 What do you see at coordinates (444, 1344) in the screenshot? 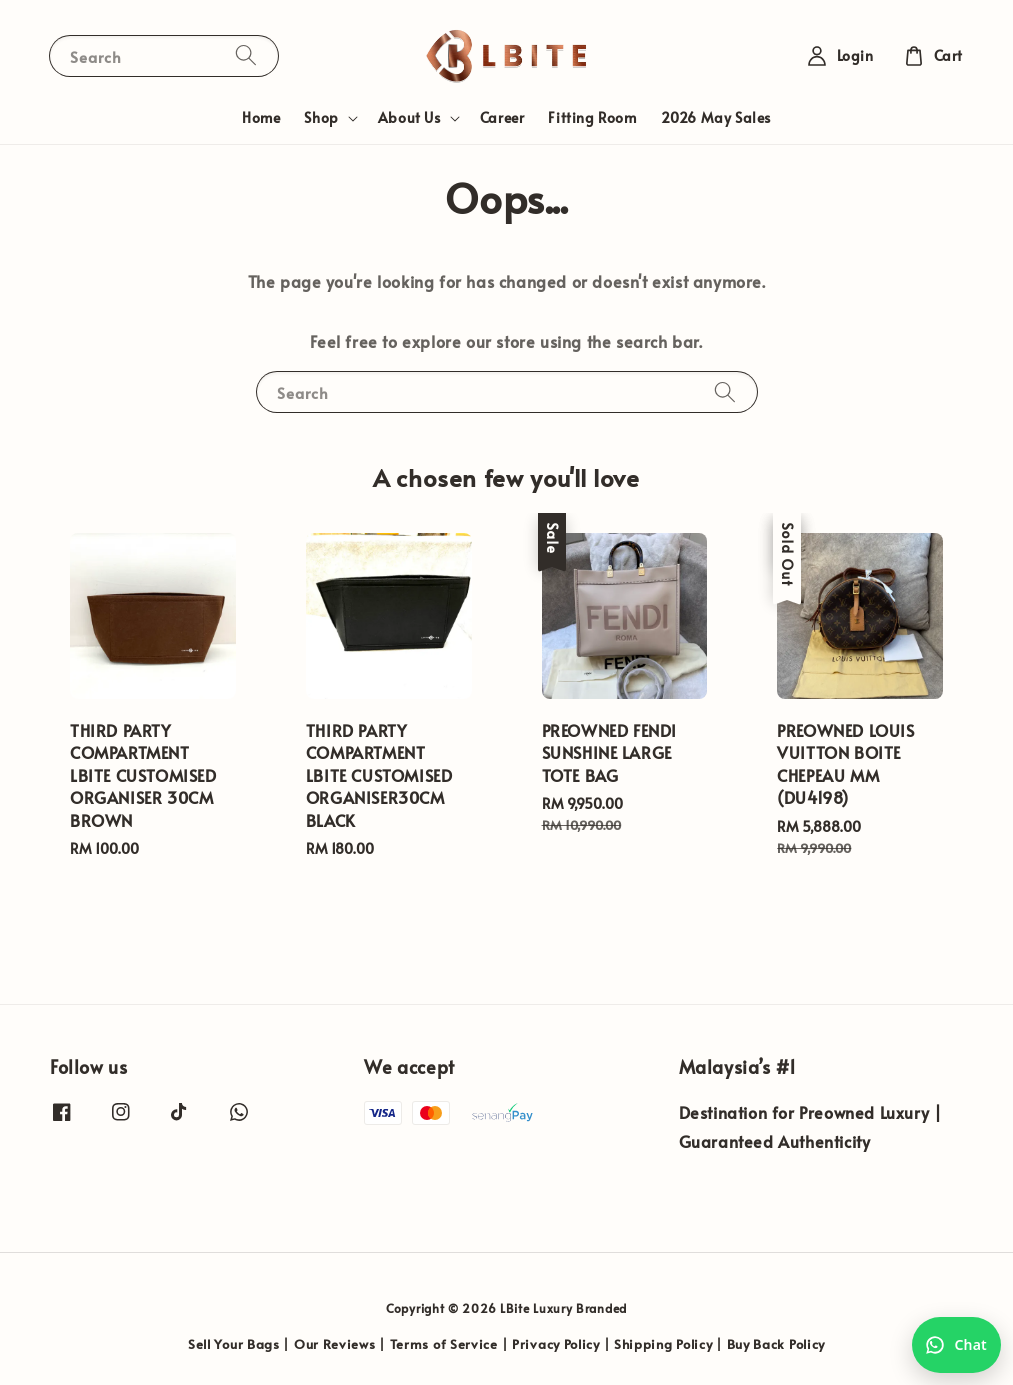
I see `Terms of Service` at bounding box center [444, 1344].